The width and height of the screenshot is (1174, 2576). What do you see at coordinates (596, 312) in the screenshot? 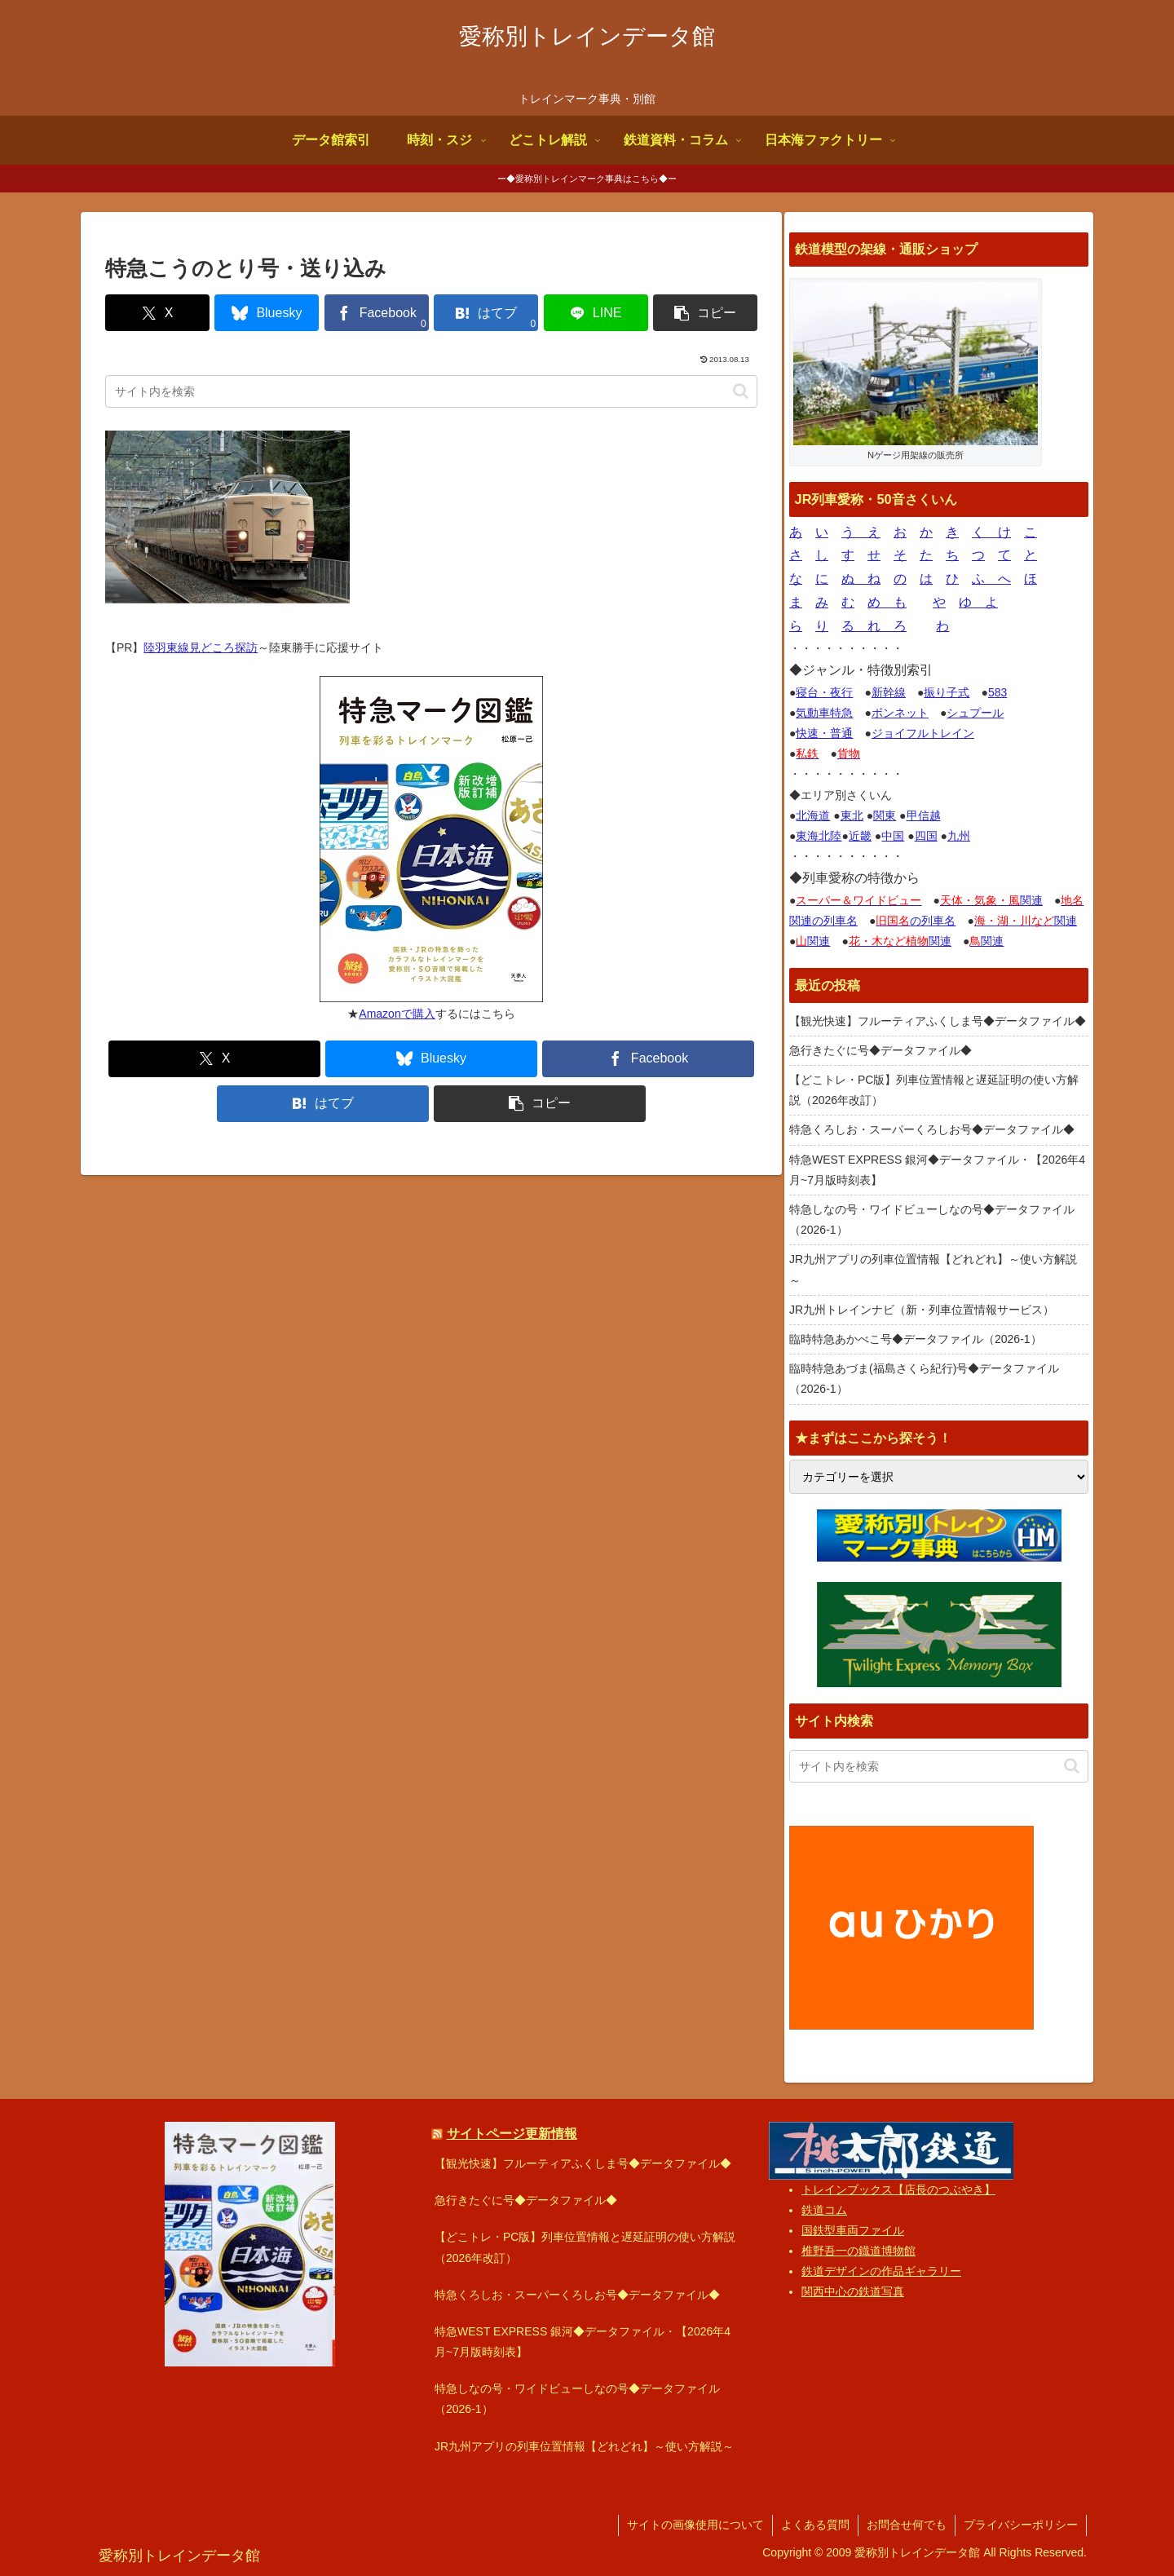
I see `[LINEでシェア]` at bounding box center [596, 312].